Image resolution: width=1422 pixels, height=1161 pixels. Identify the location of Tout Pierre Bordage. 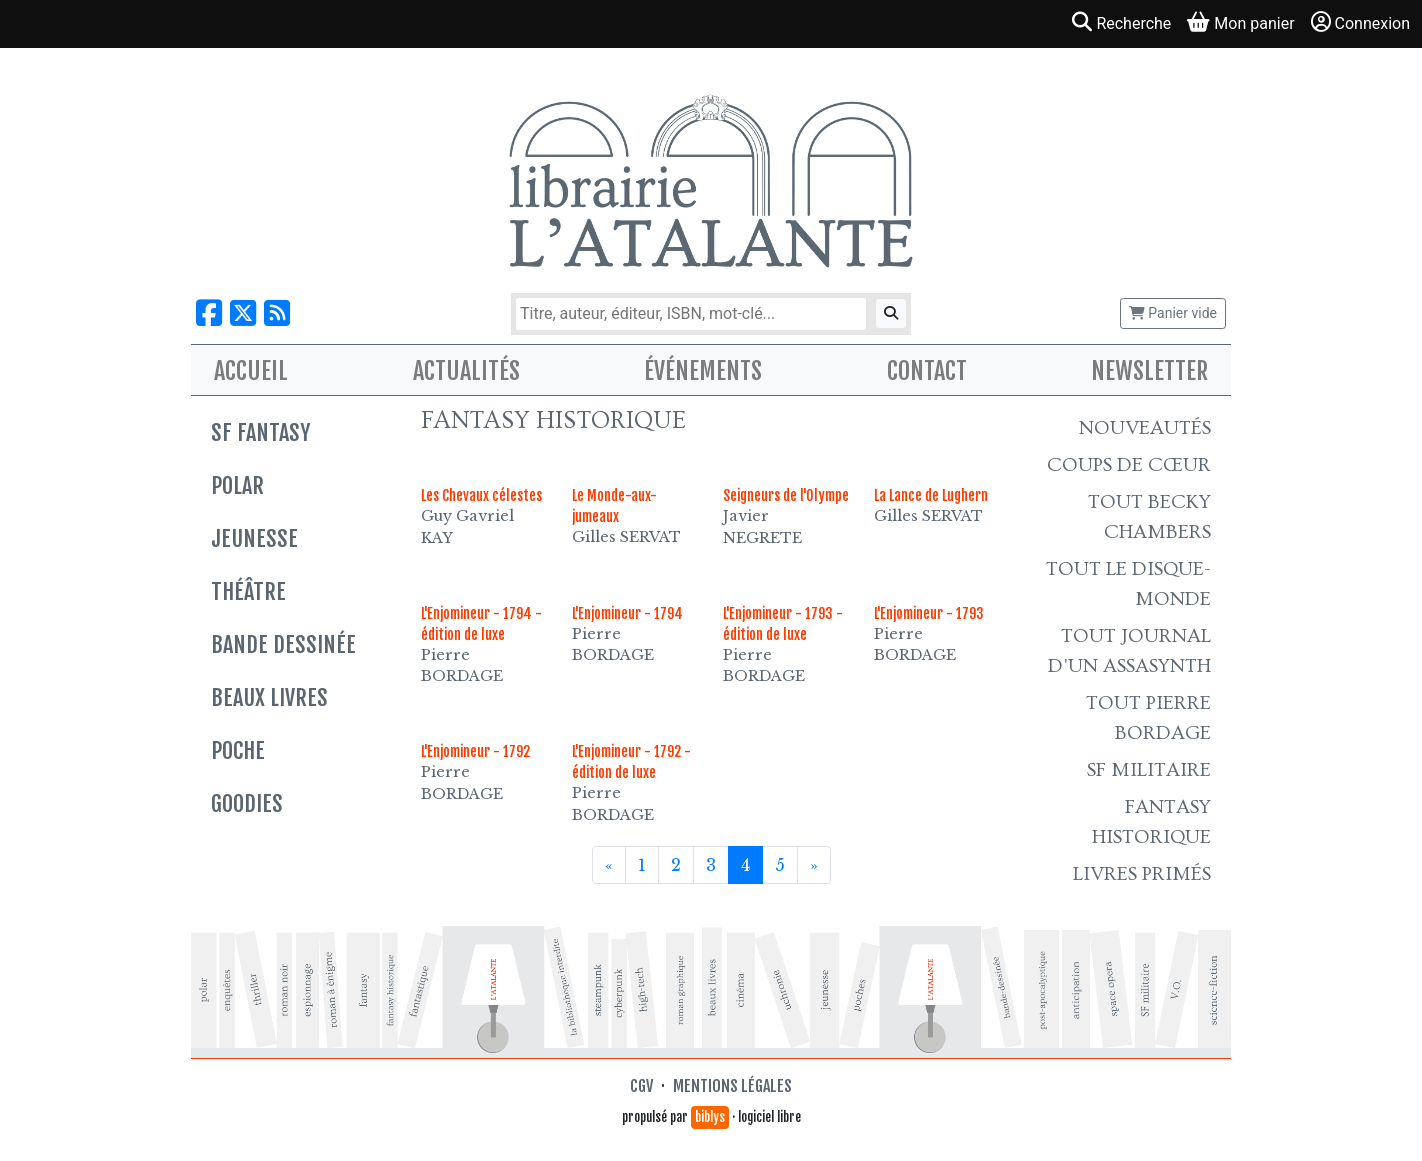
(1148, 718).